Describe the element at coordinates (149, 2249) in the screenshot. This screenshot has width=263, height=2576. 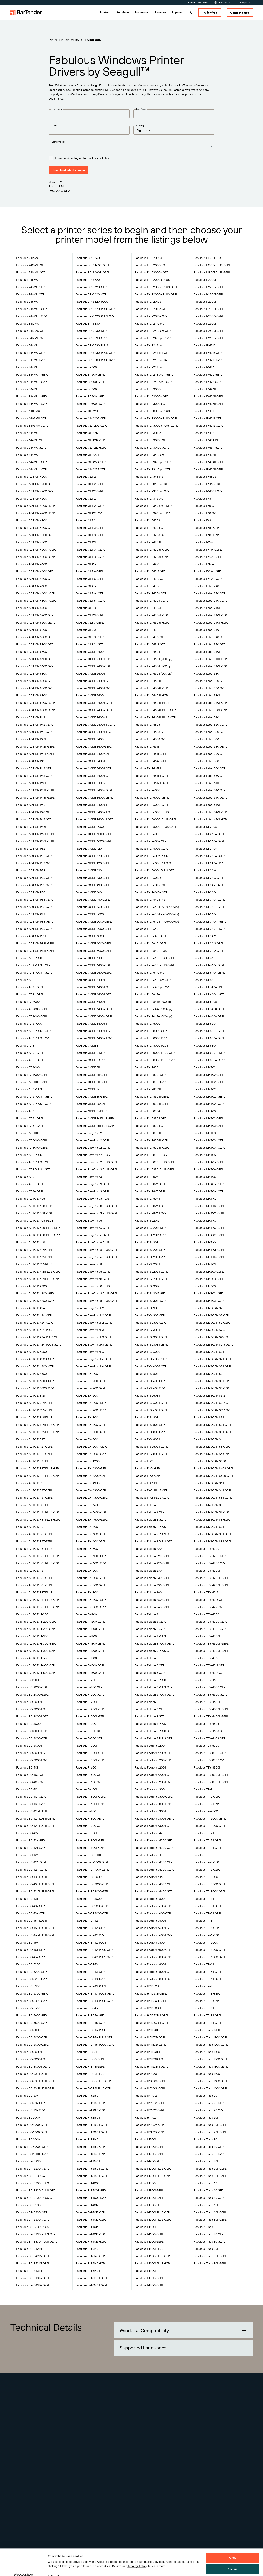
I see `Fabulous I-1600i PLUS` at that location.